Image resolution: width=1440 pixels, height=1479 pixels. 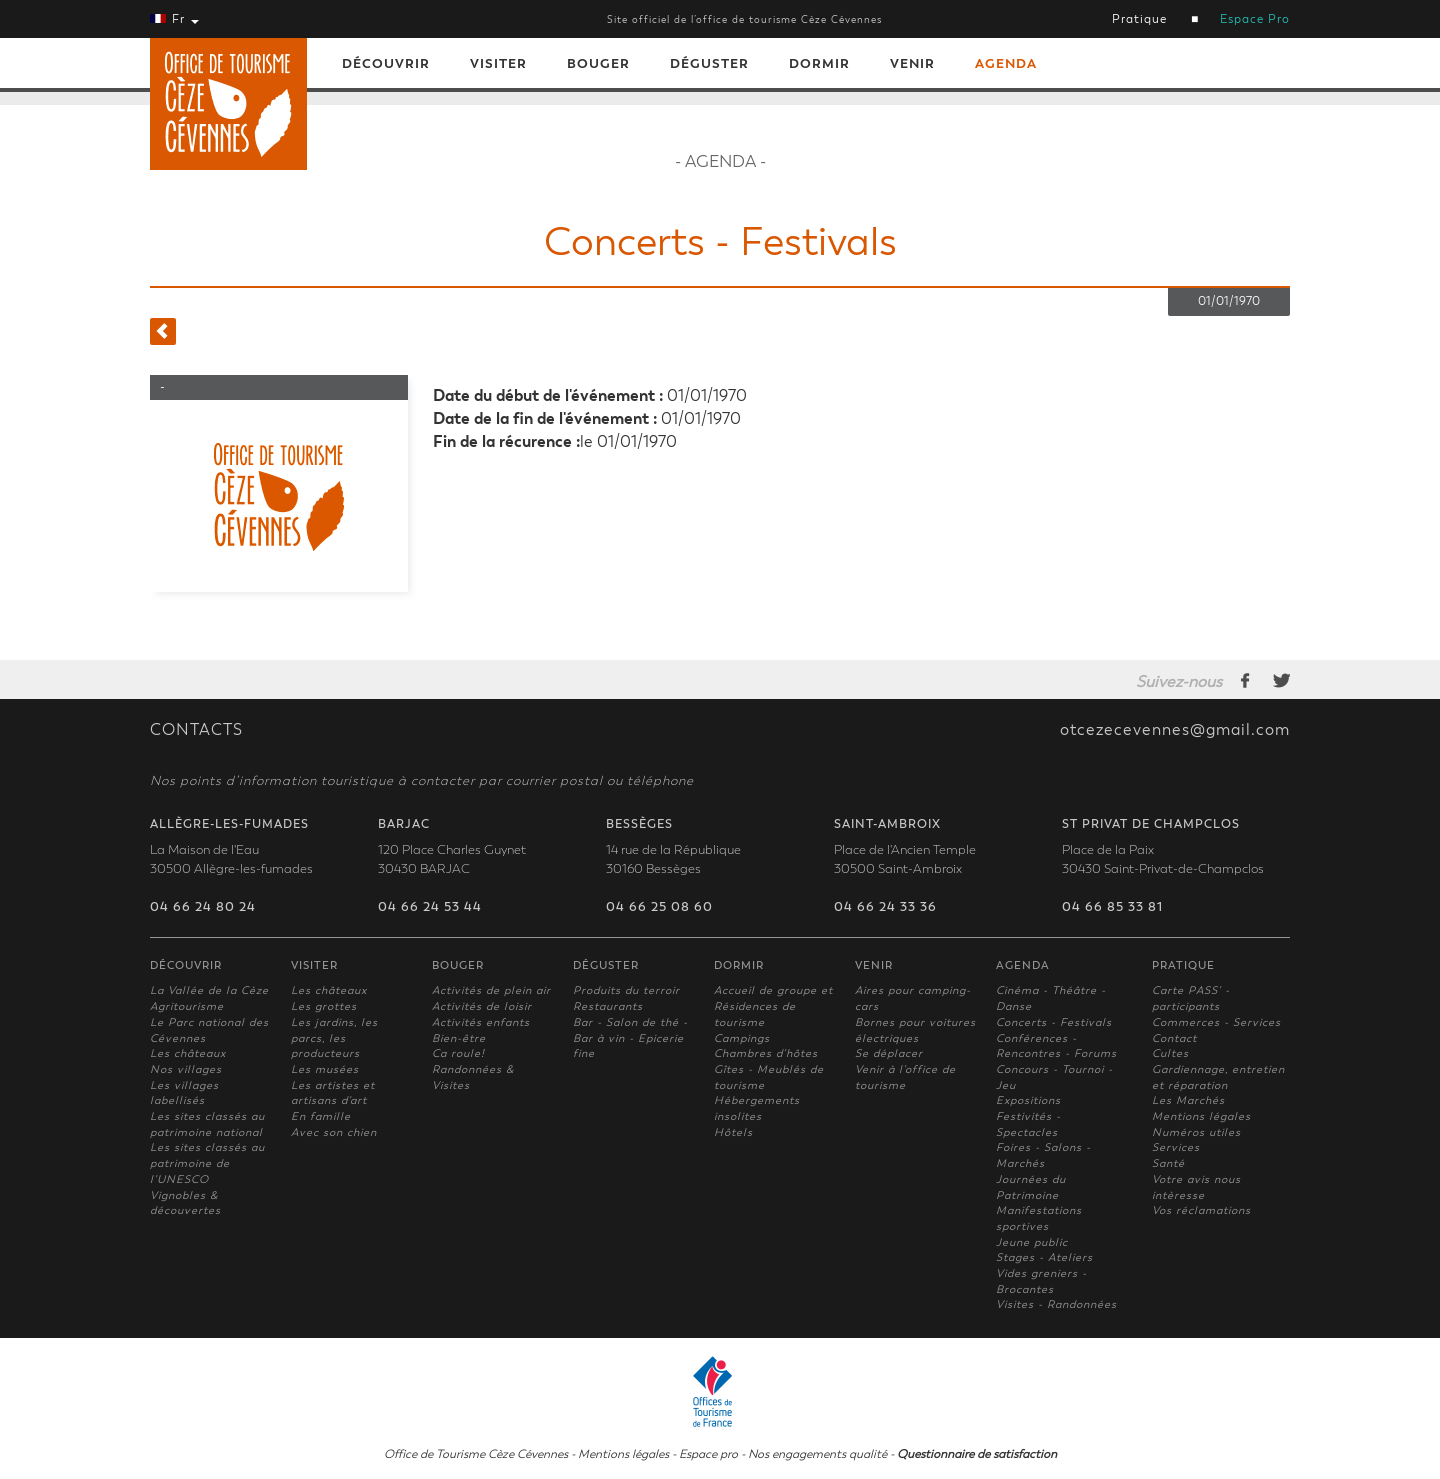 What do you see at coordinates (1056, 1304) in the screenshot?
I see `Visites - Randonnées` at bounding box center [1056, 1304].